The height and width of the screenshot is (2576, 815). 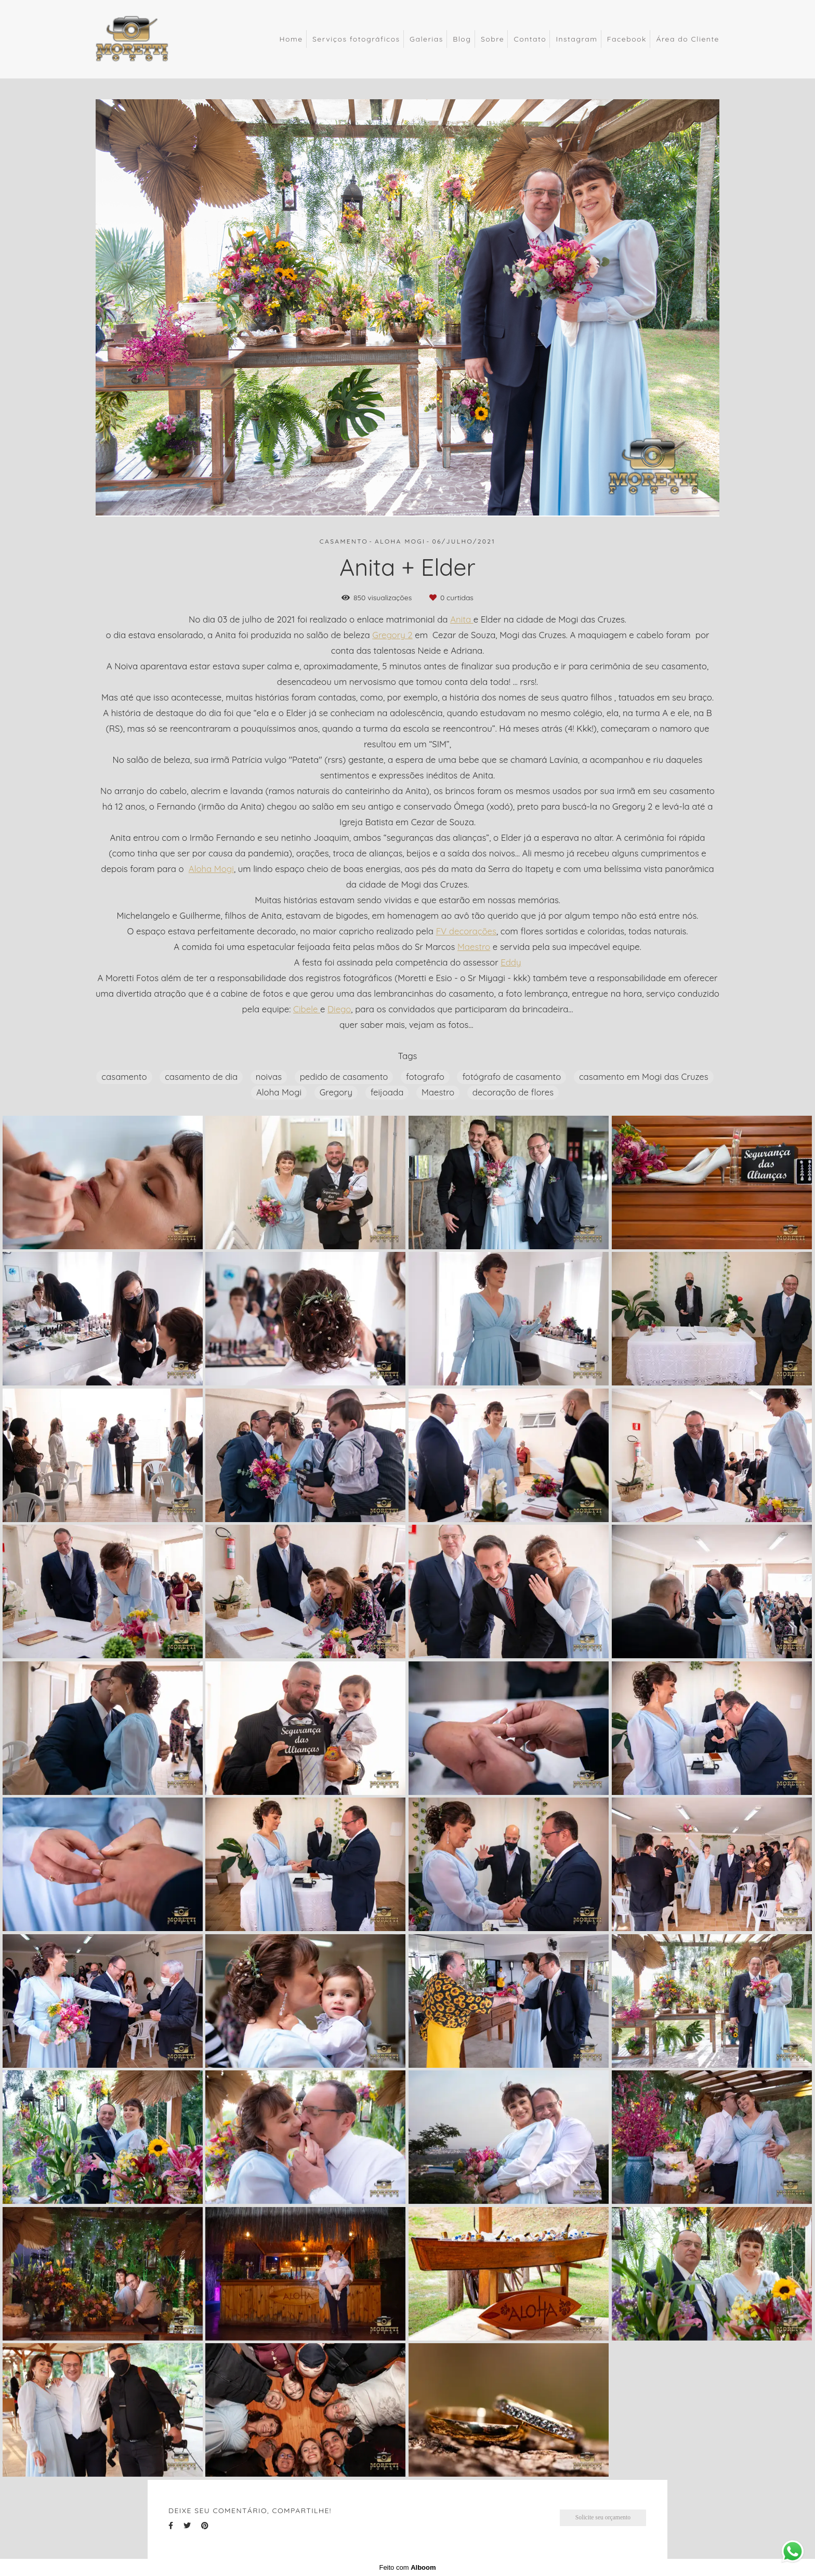 What do you see at coordinates (306, 1009) in the screenshot?
I see `Cibele` at bounding box center [306, 1009].